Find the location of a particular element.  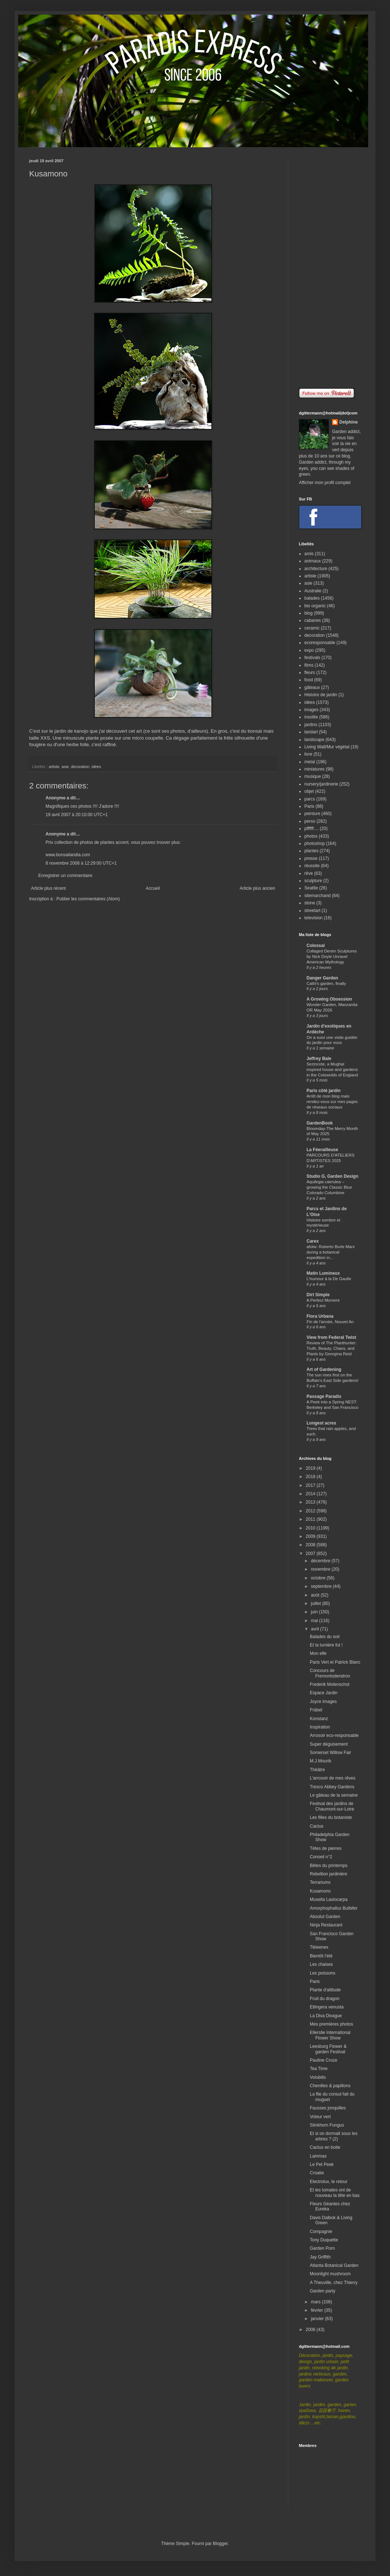

Garden Porn is located at coordinates (322, 2248).